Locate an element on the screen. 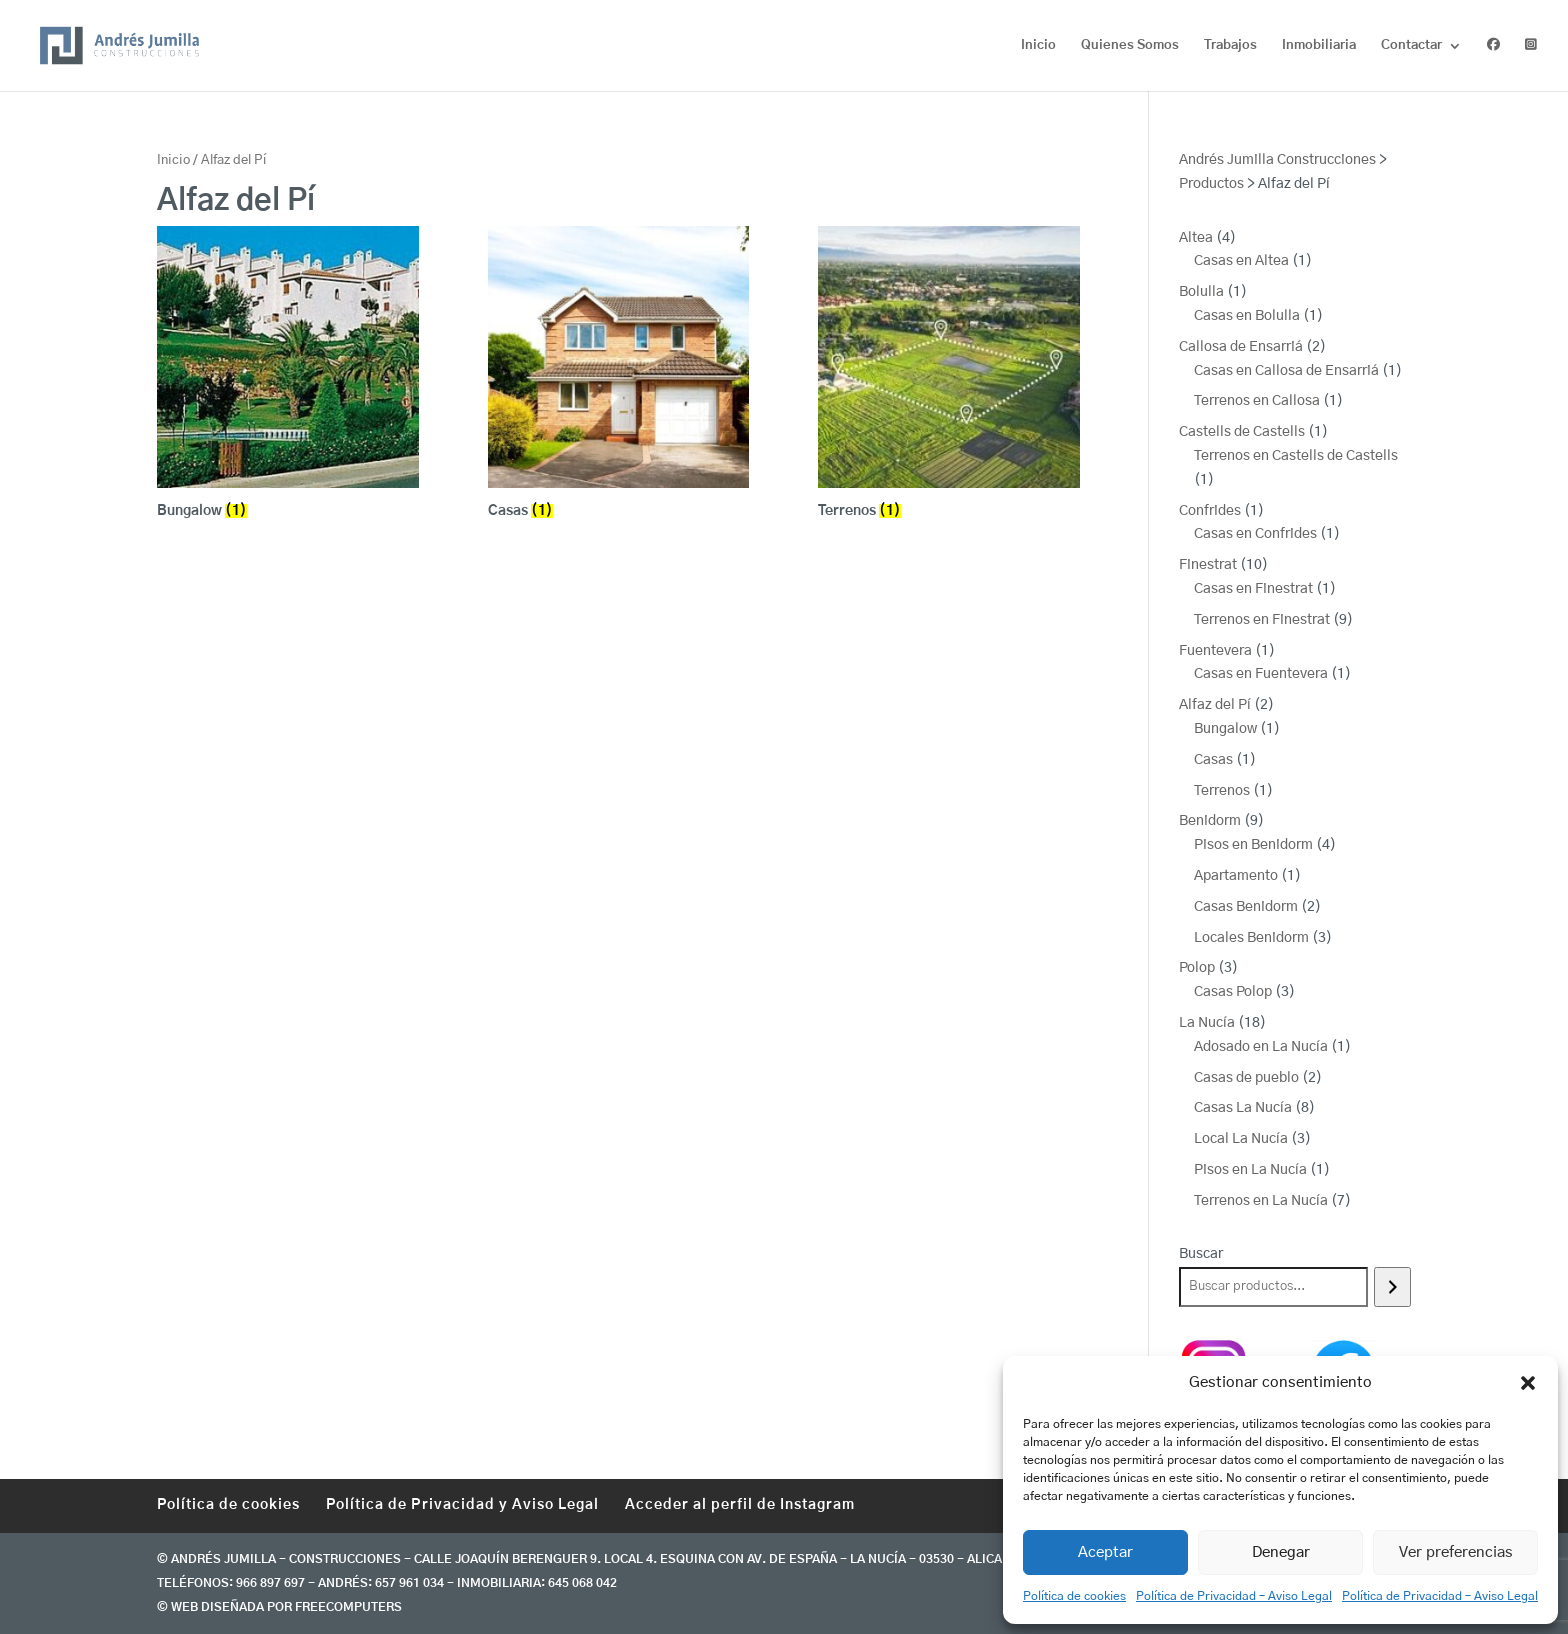  Denegar is located at coordinates (1281, 1552).